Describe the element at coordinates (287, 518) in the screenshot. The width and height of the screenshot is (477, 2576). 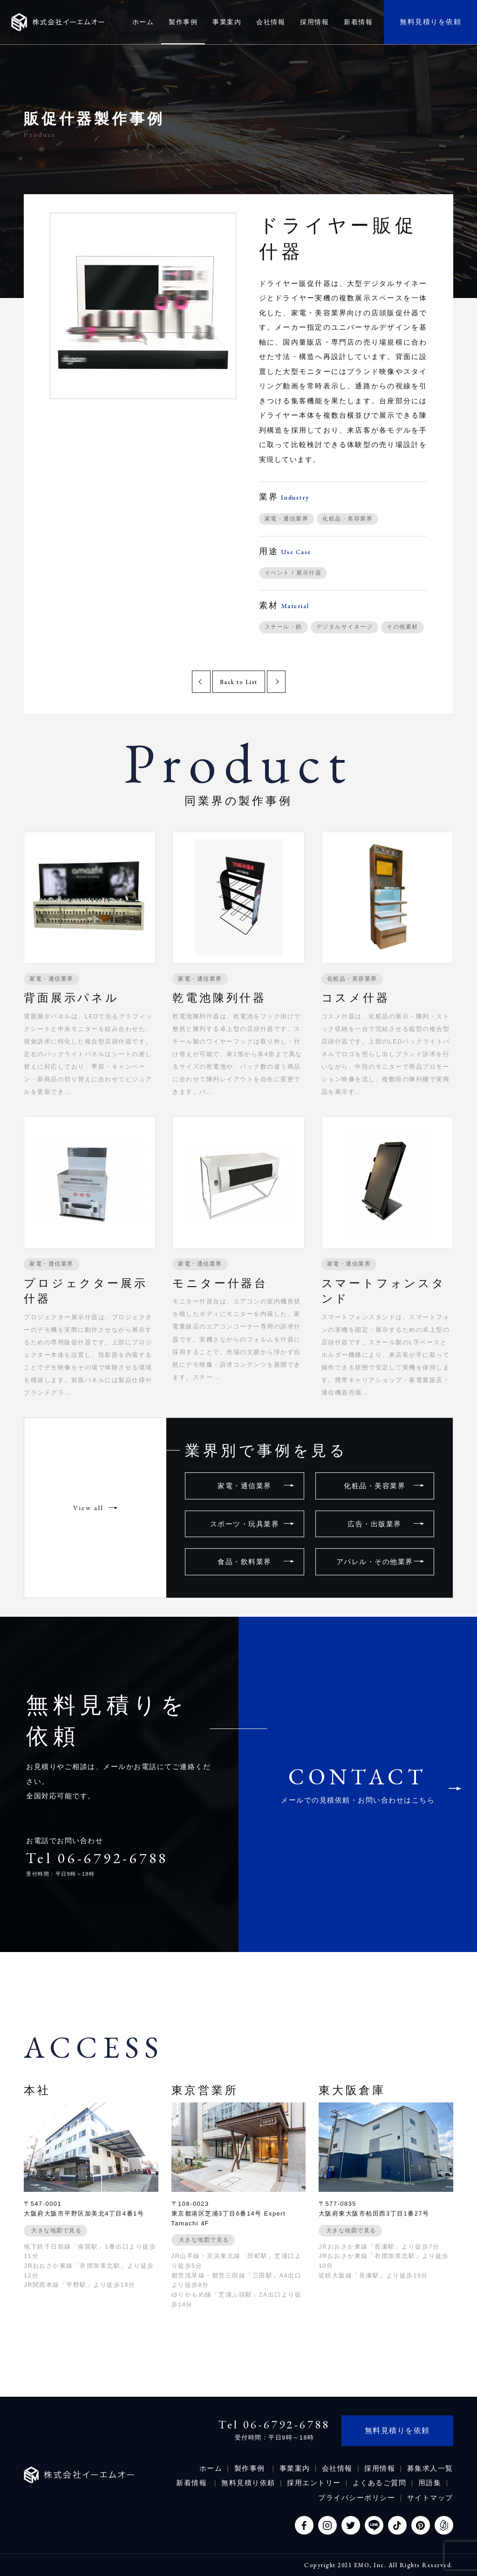
I see `家電・通信業界` at that location.